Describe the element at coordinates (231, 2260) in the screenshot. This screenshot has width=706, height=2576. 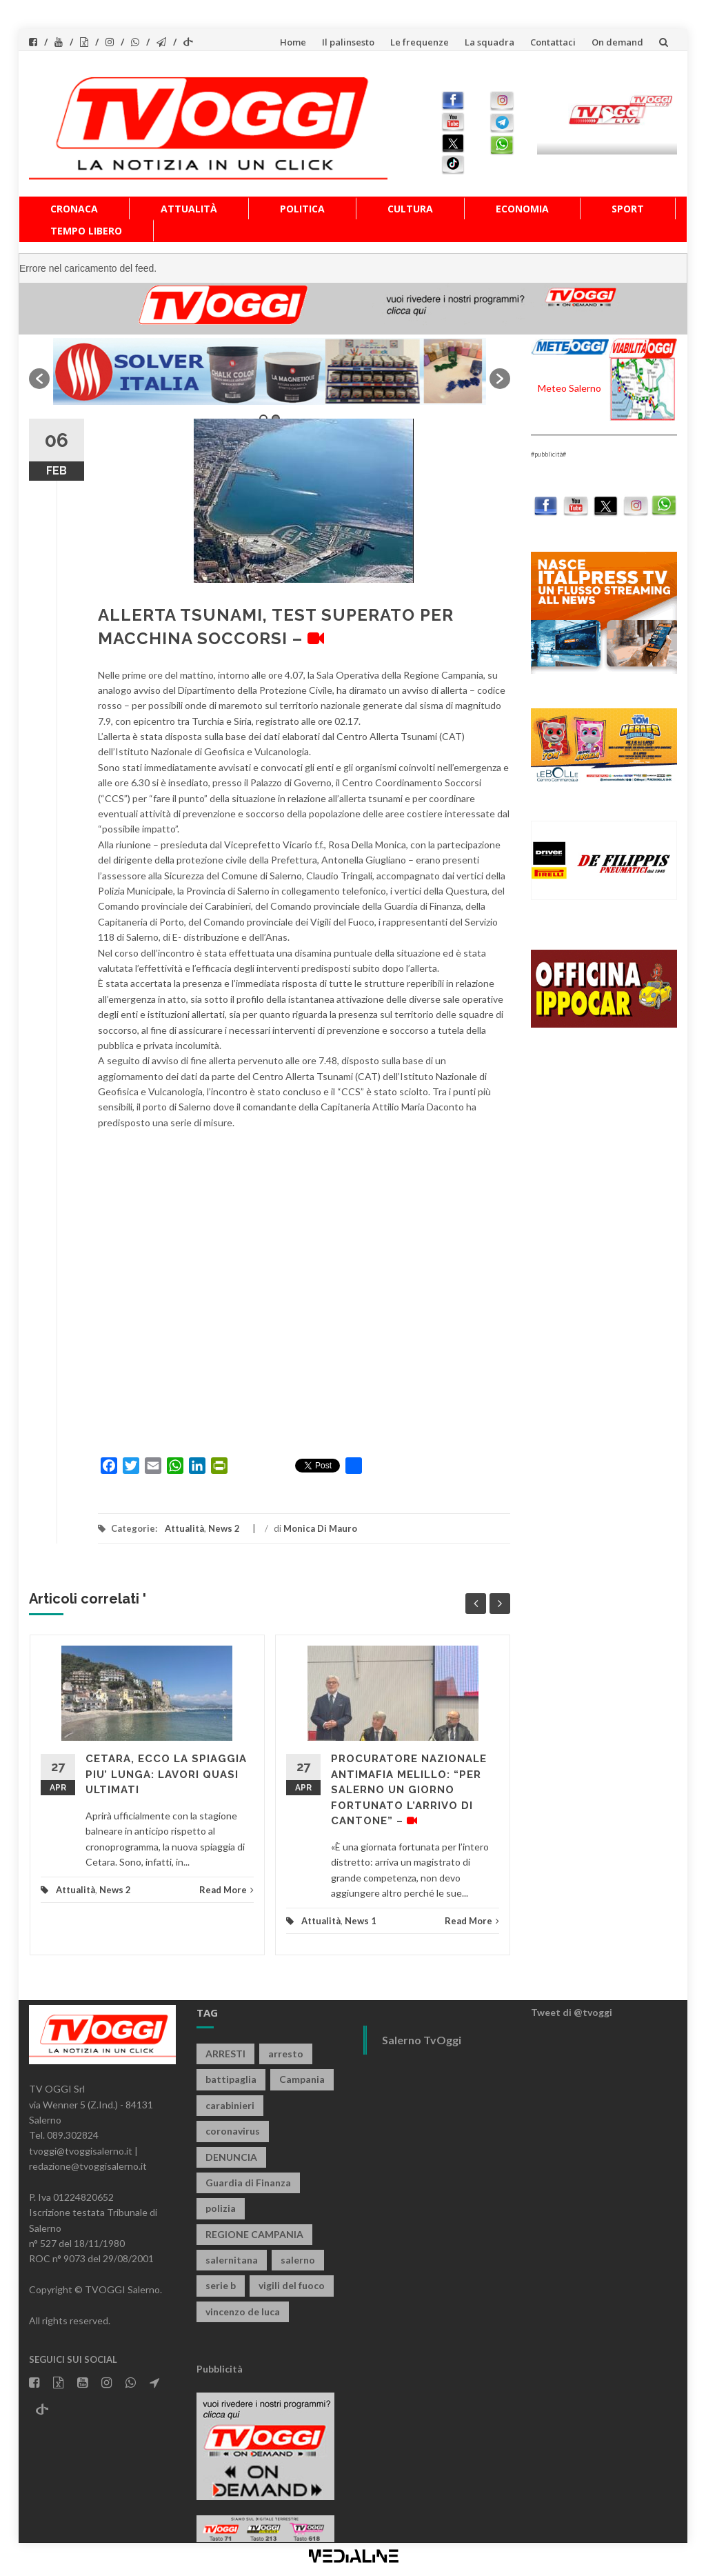
I see `salernitana [salernitana (5.754 elementi)]` at that location.